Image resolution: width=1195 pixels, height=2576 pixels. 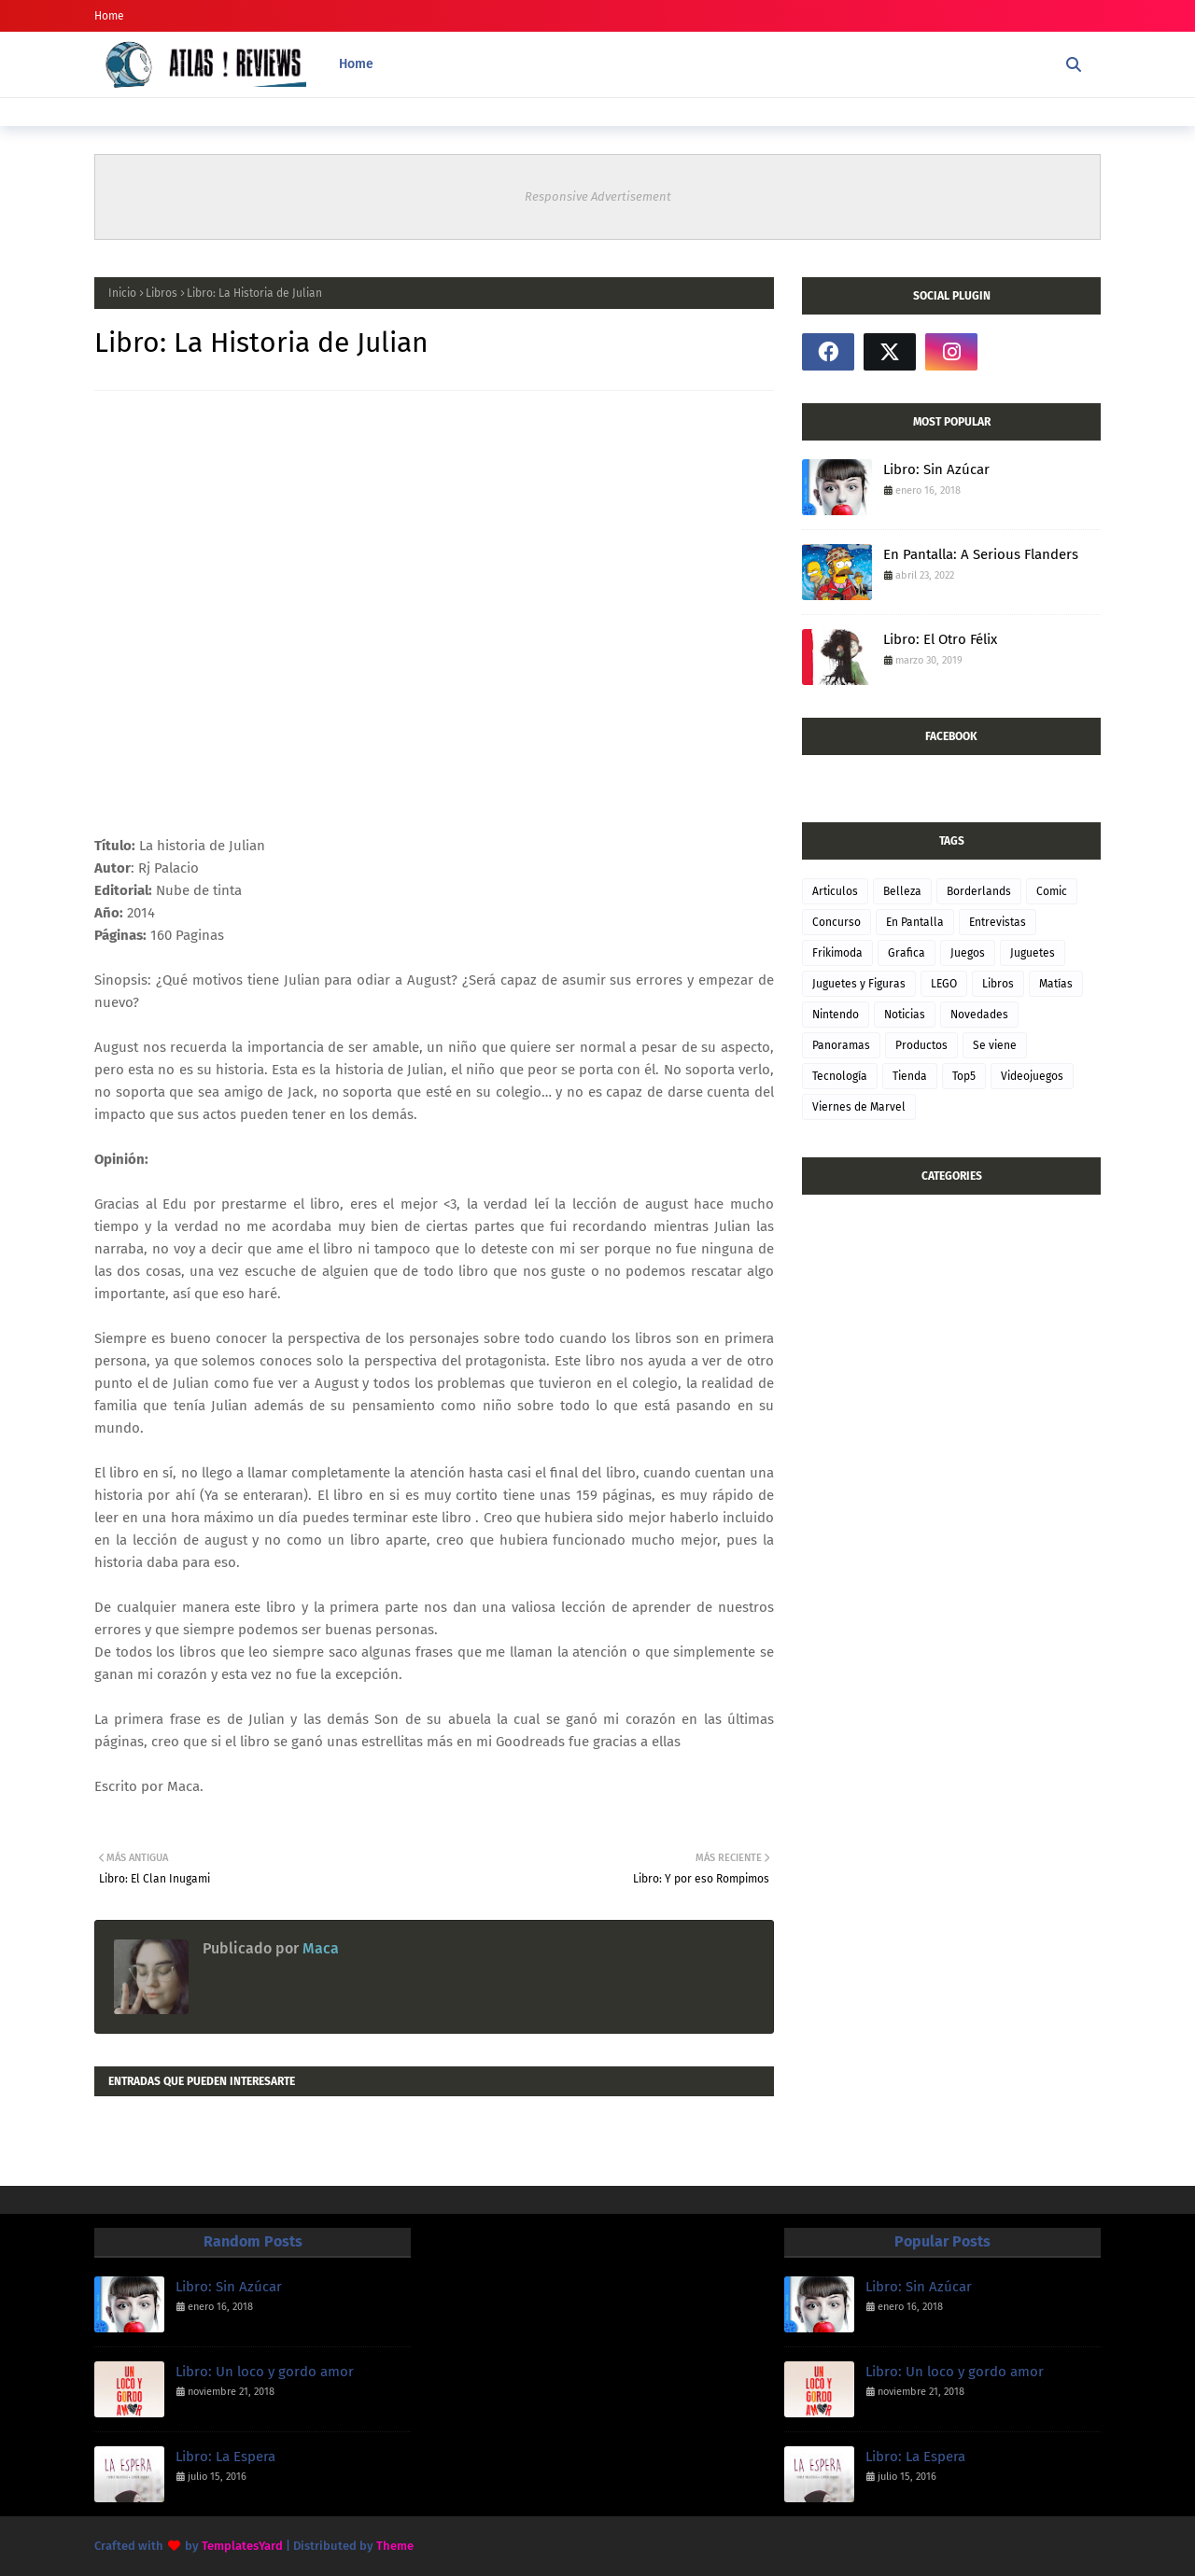 I want to click on Libros, so click(x=161, y=293).